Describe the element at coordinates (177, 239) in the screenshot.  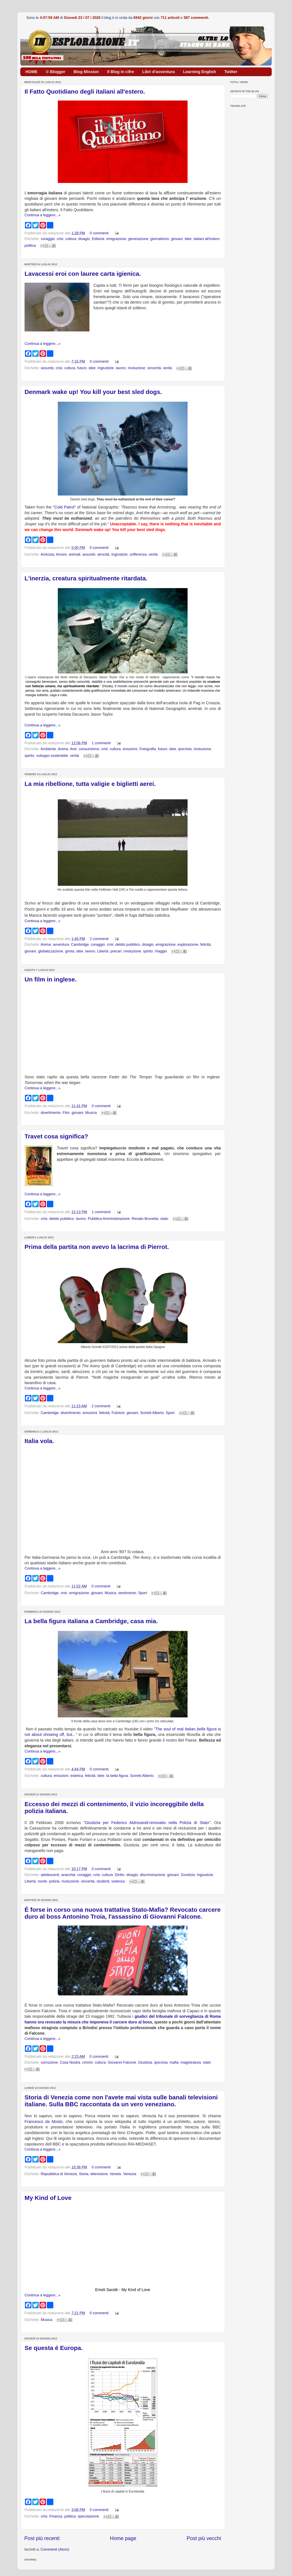
I see `giovani` at that location.